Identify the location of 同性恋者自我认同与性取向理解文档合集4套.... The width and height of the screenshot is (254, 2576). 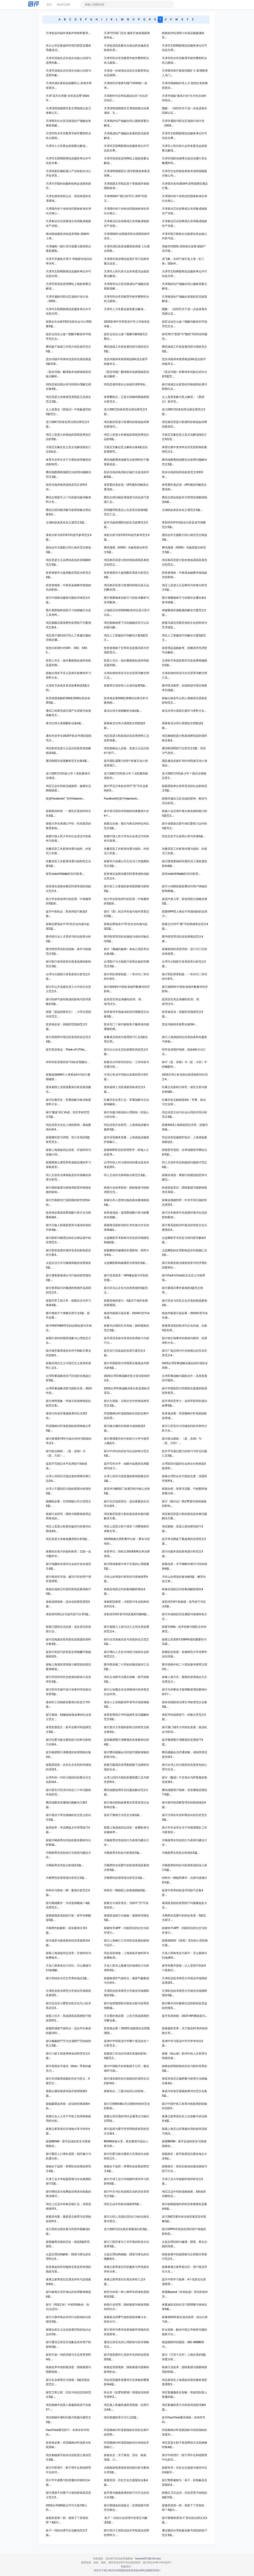
(68, 387).